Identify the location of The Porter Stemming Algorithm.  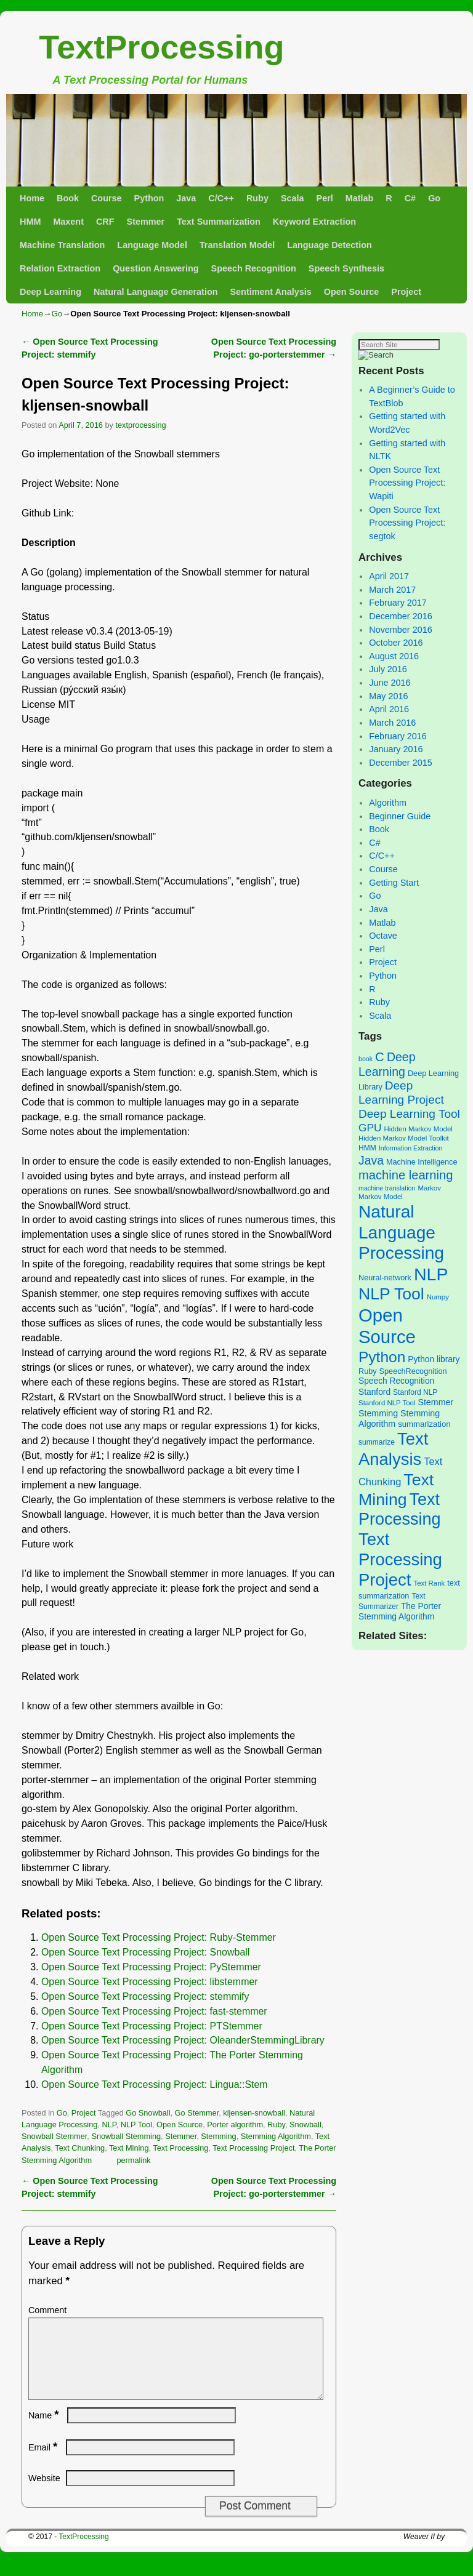
(399, 1611).